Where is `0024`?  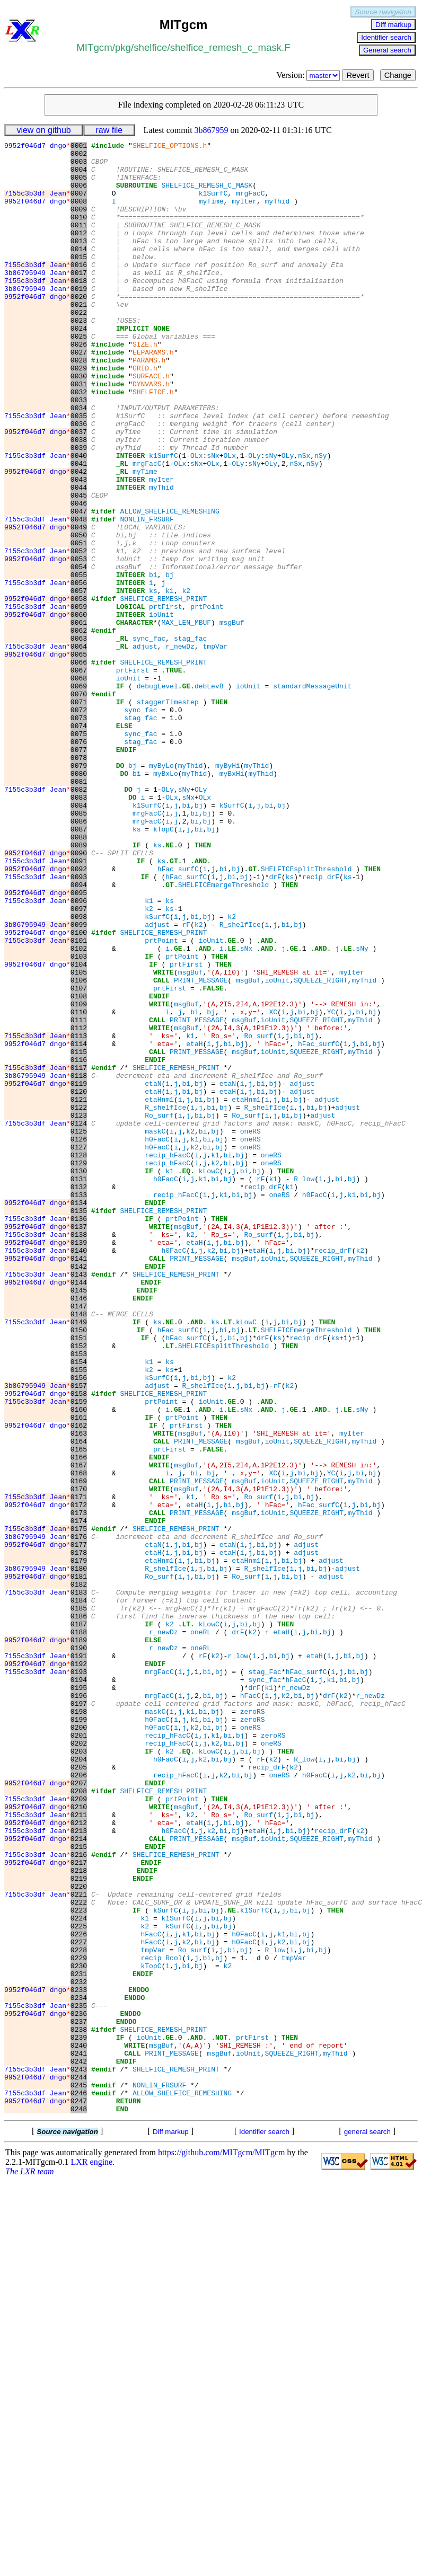
0024 is located at coordinates (79, 366).